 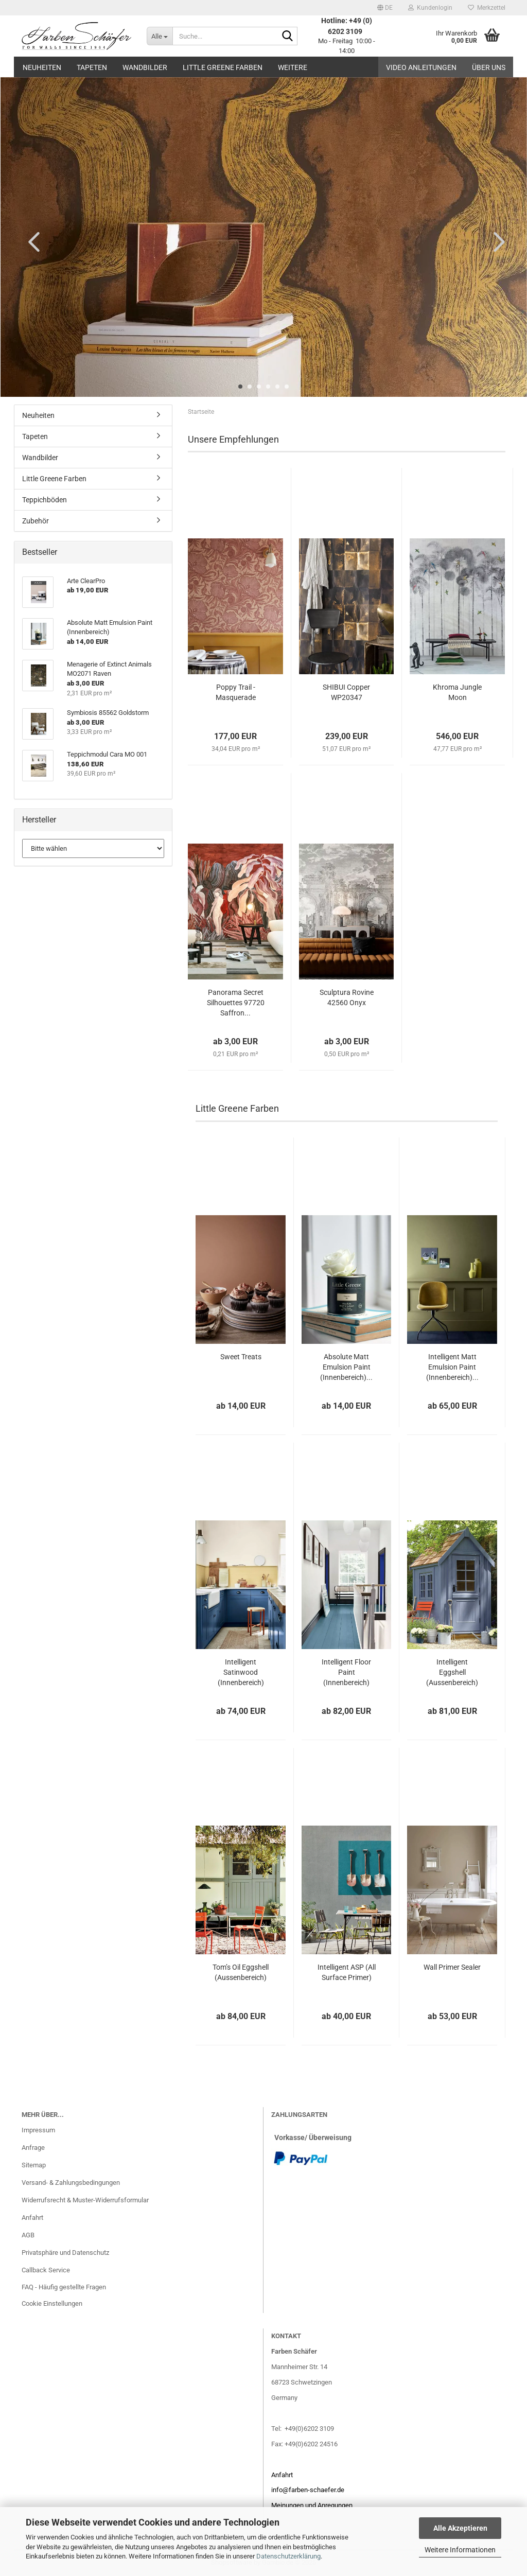 I want to click on Anfrage, so click(x=33, y=2147).